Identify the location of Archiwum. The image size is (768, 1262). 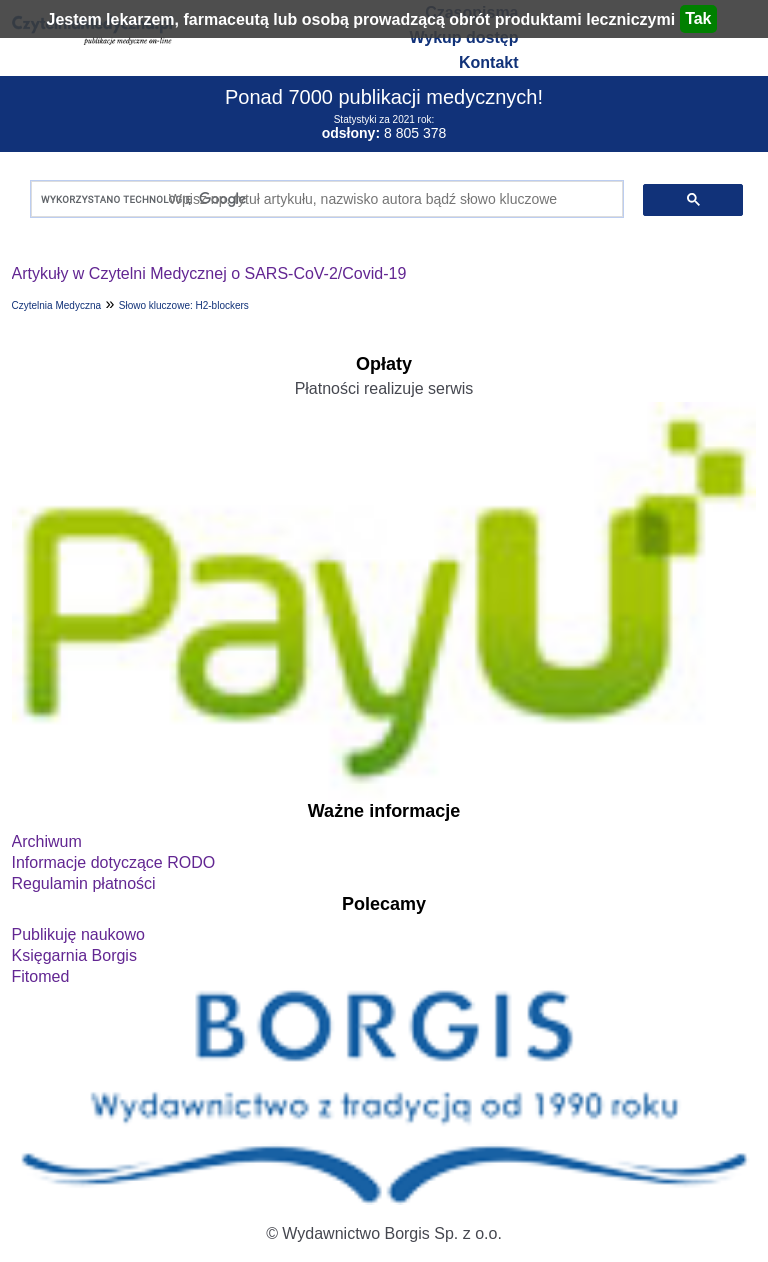
(47, 841).